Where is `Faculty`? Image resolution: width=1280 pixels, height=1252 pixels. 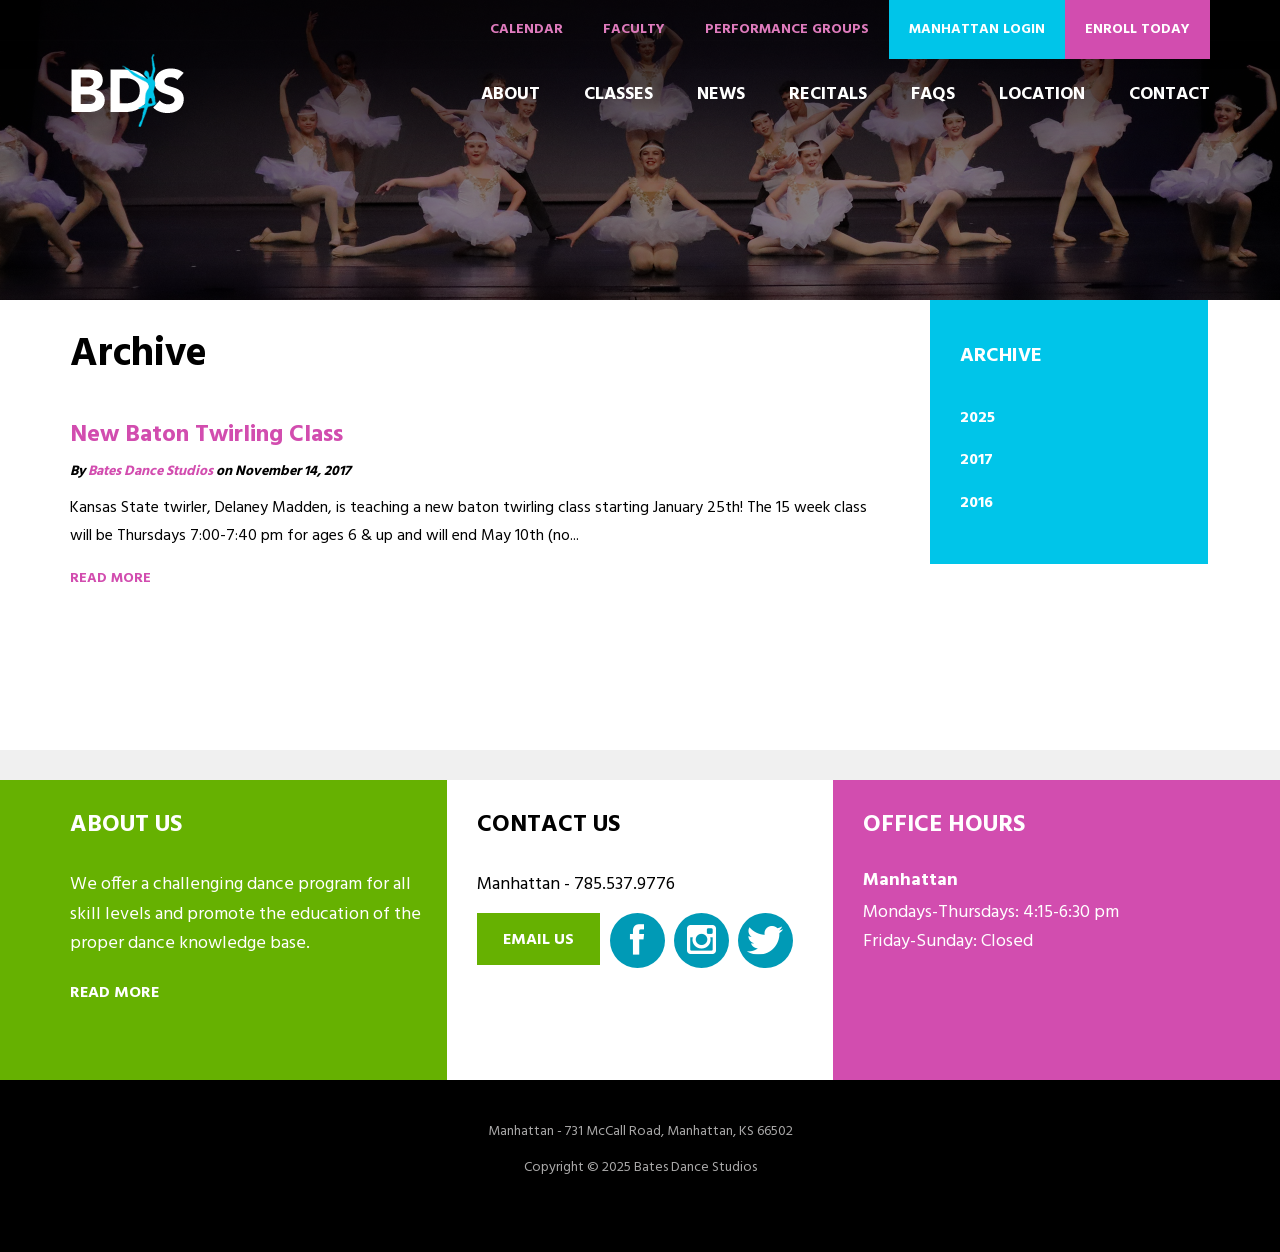 Faculty is located at coordinates (634, 29).